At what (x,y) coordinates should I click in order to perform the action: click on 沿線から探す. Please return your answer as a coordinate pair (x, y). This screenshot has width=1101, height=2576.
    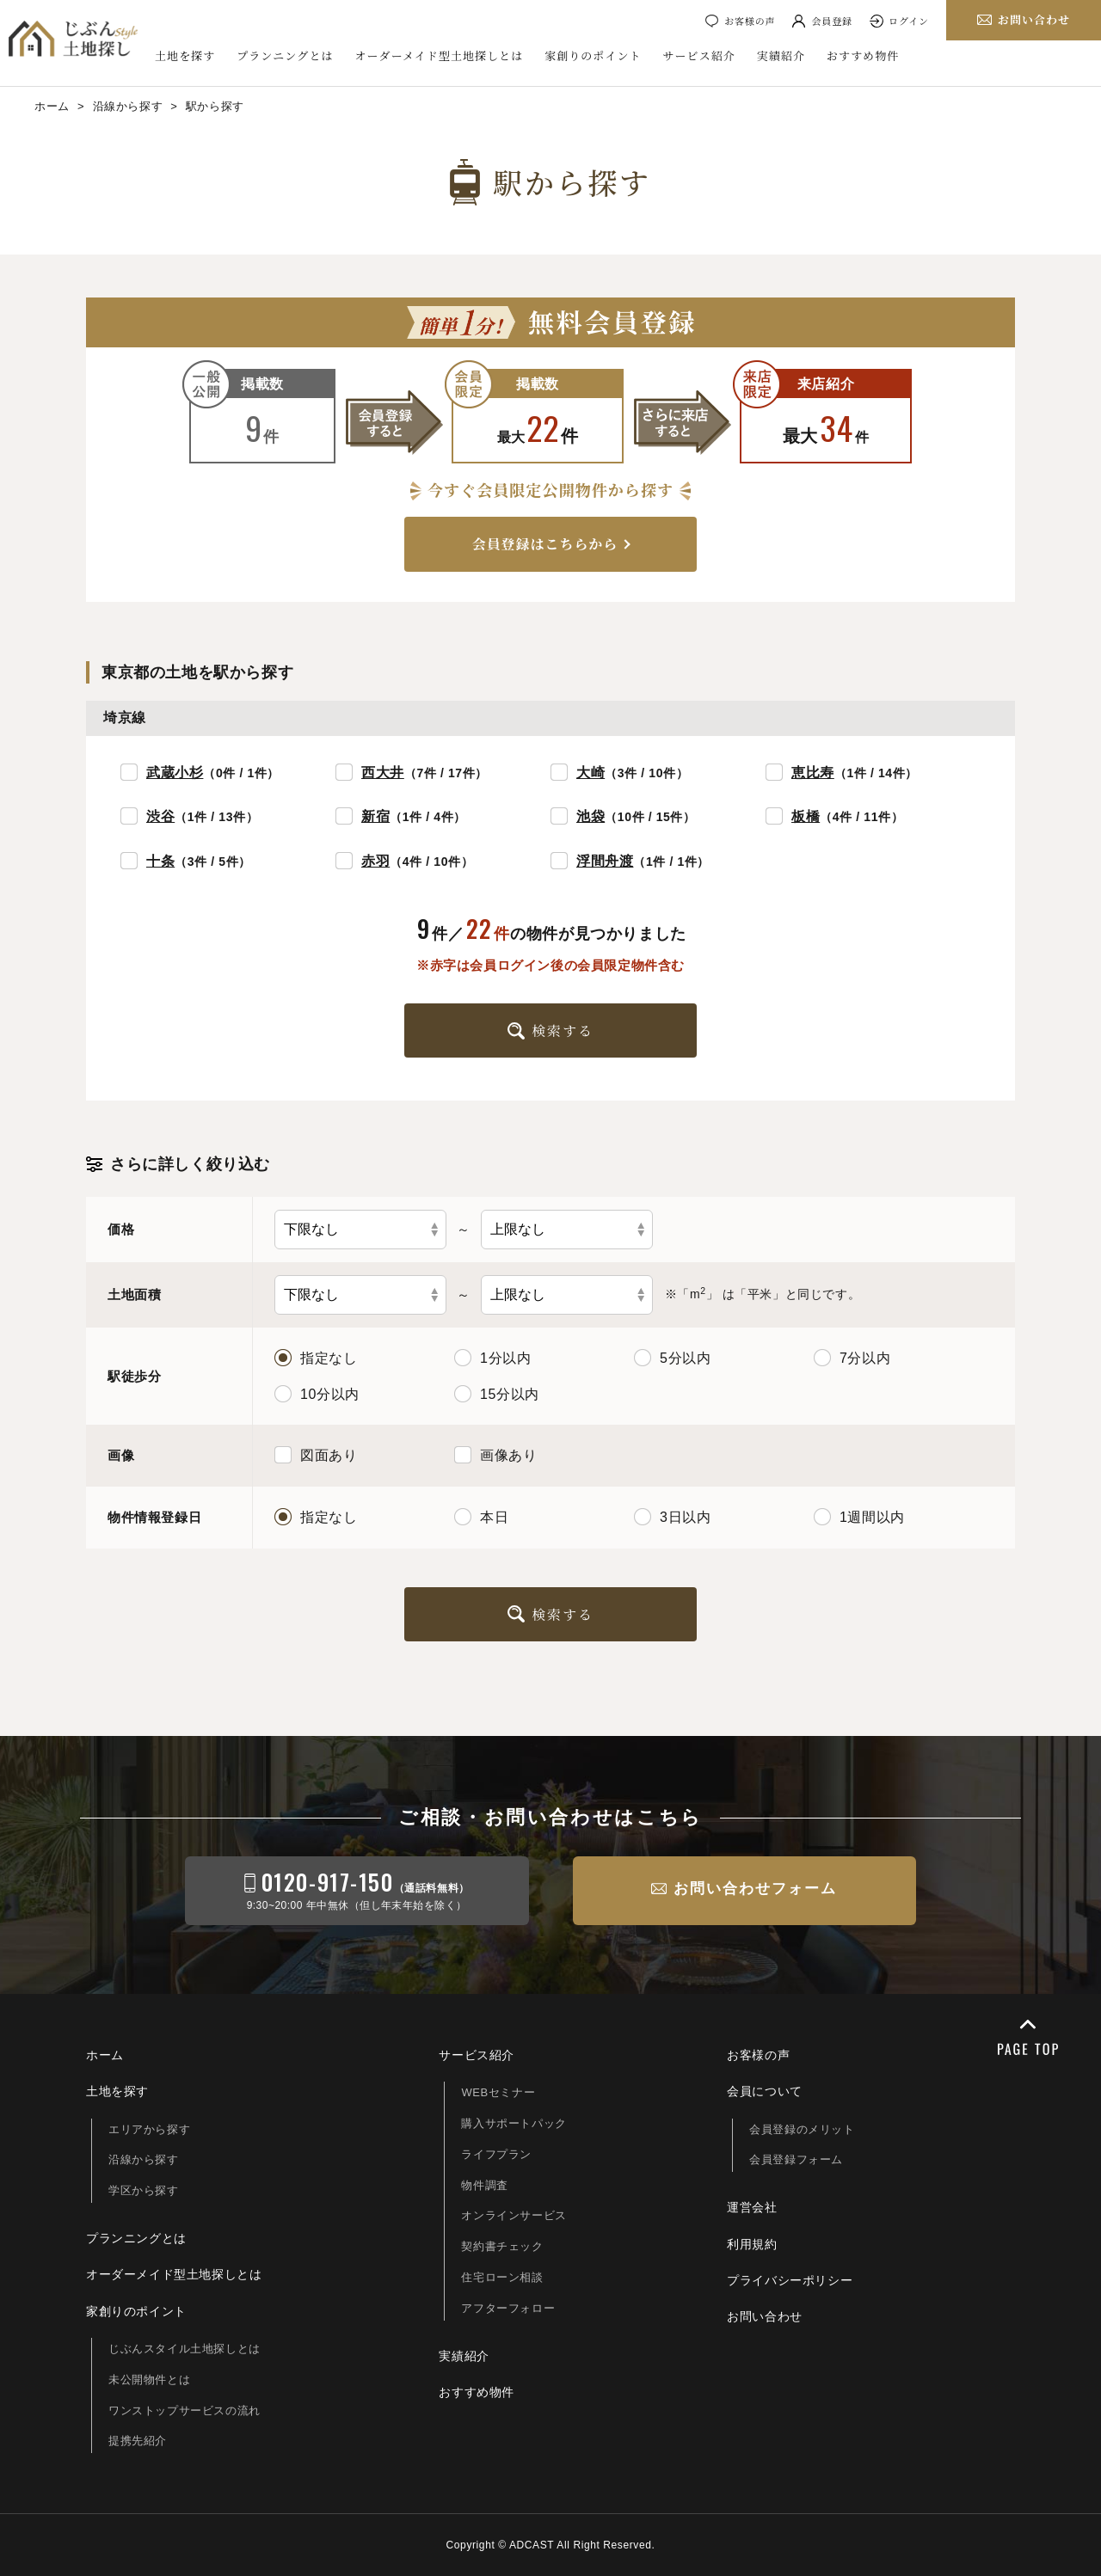
    Looking at the image, I should click on (143, 2159).